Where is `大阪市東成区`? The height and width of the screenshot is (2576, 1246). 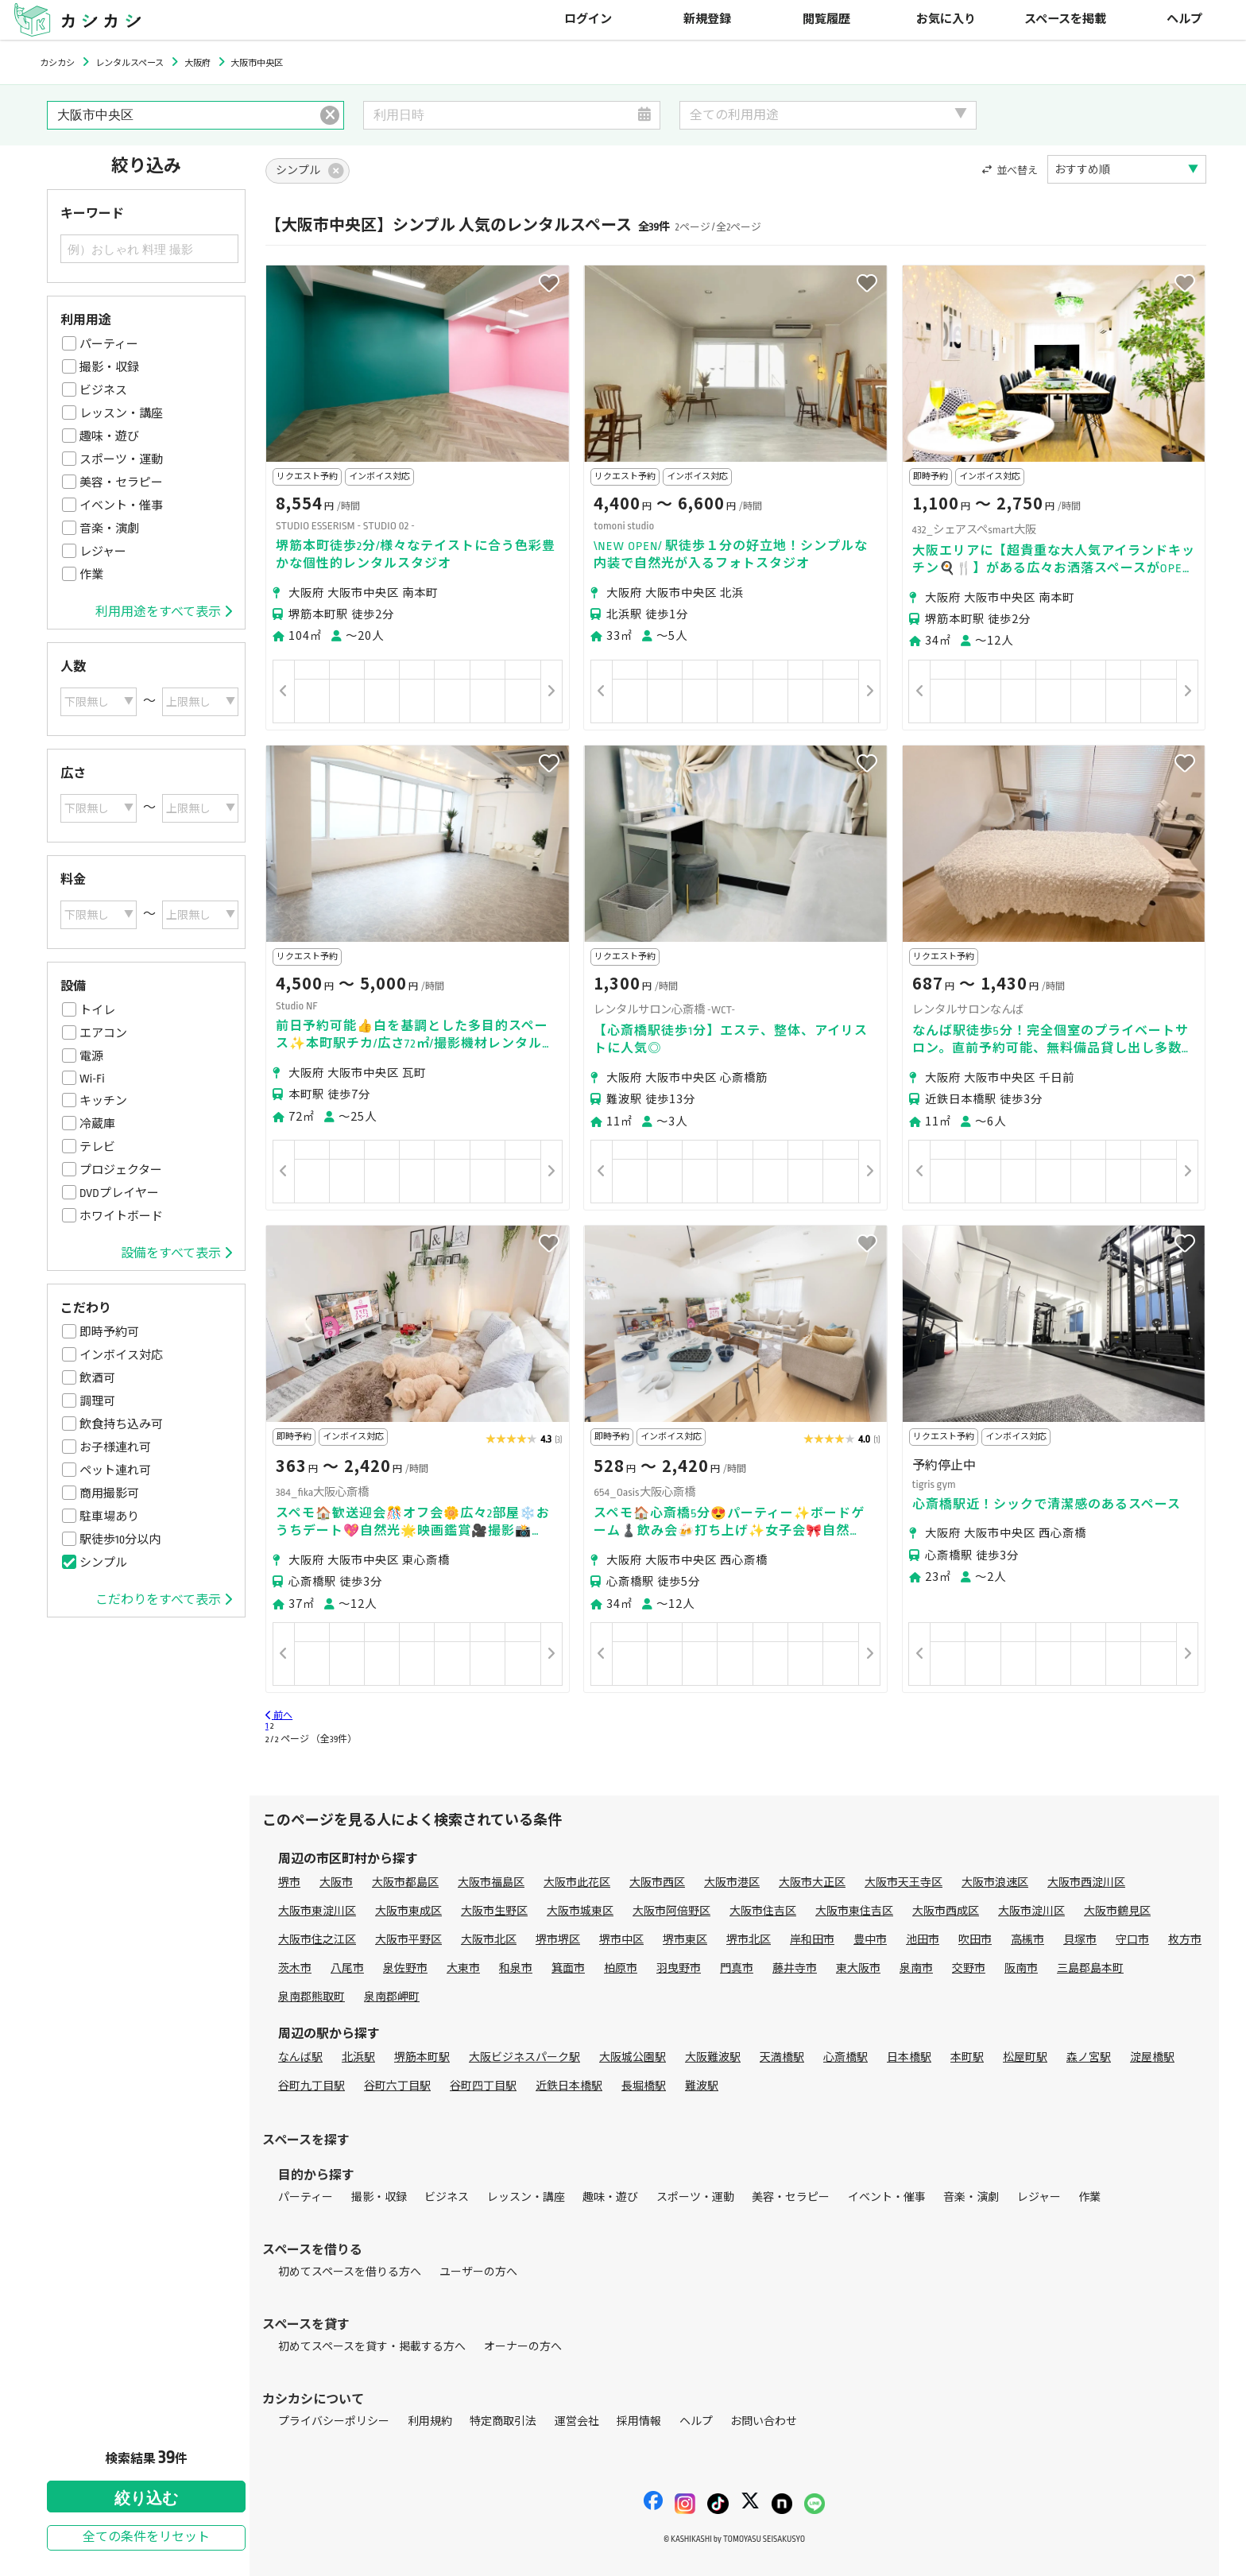 大阪市東成区 is located at coordinates (408, 1911).